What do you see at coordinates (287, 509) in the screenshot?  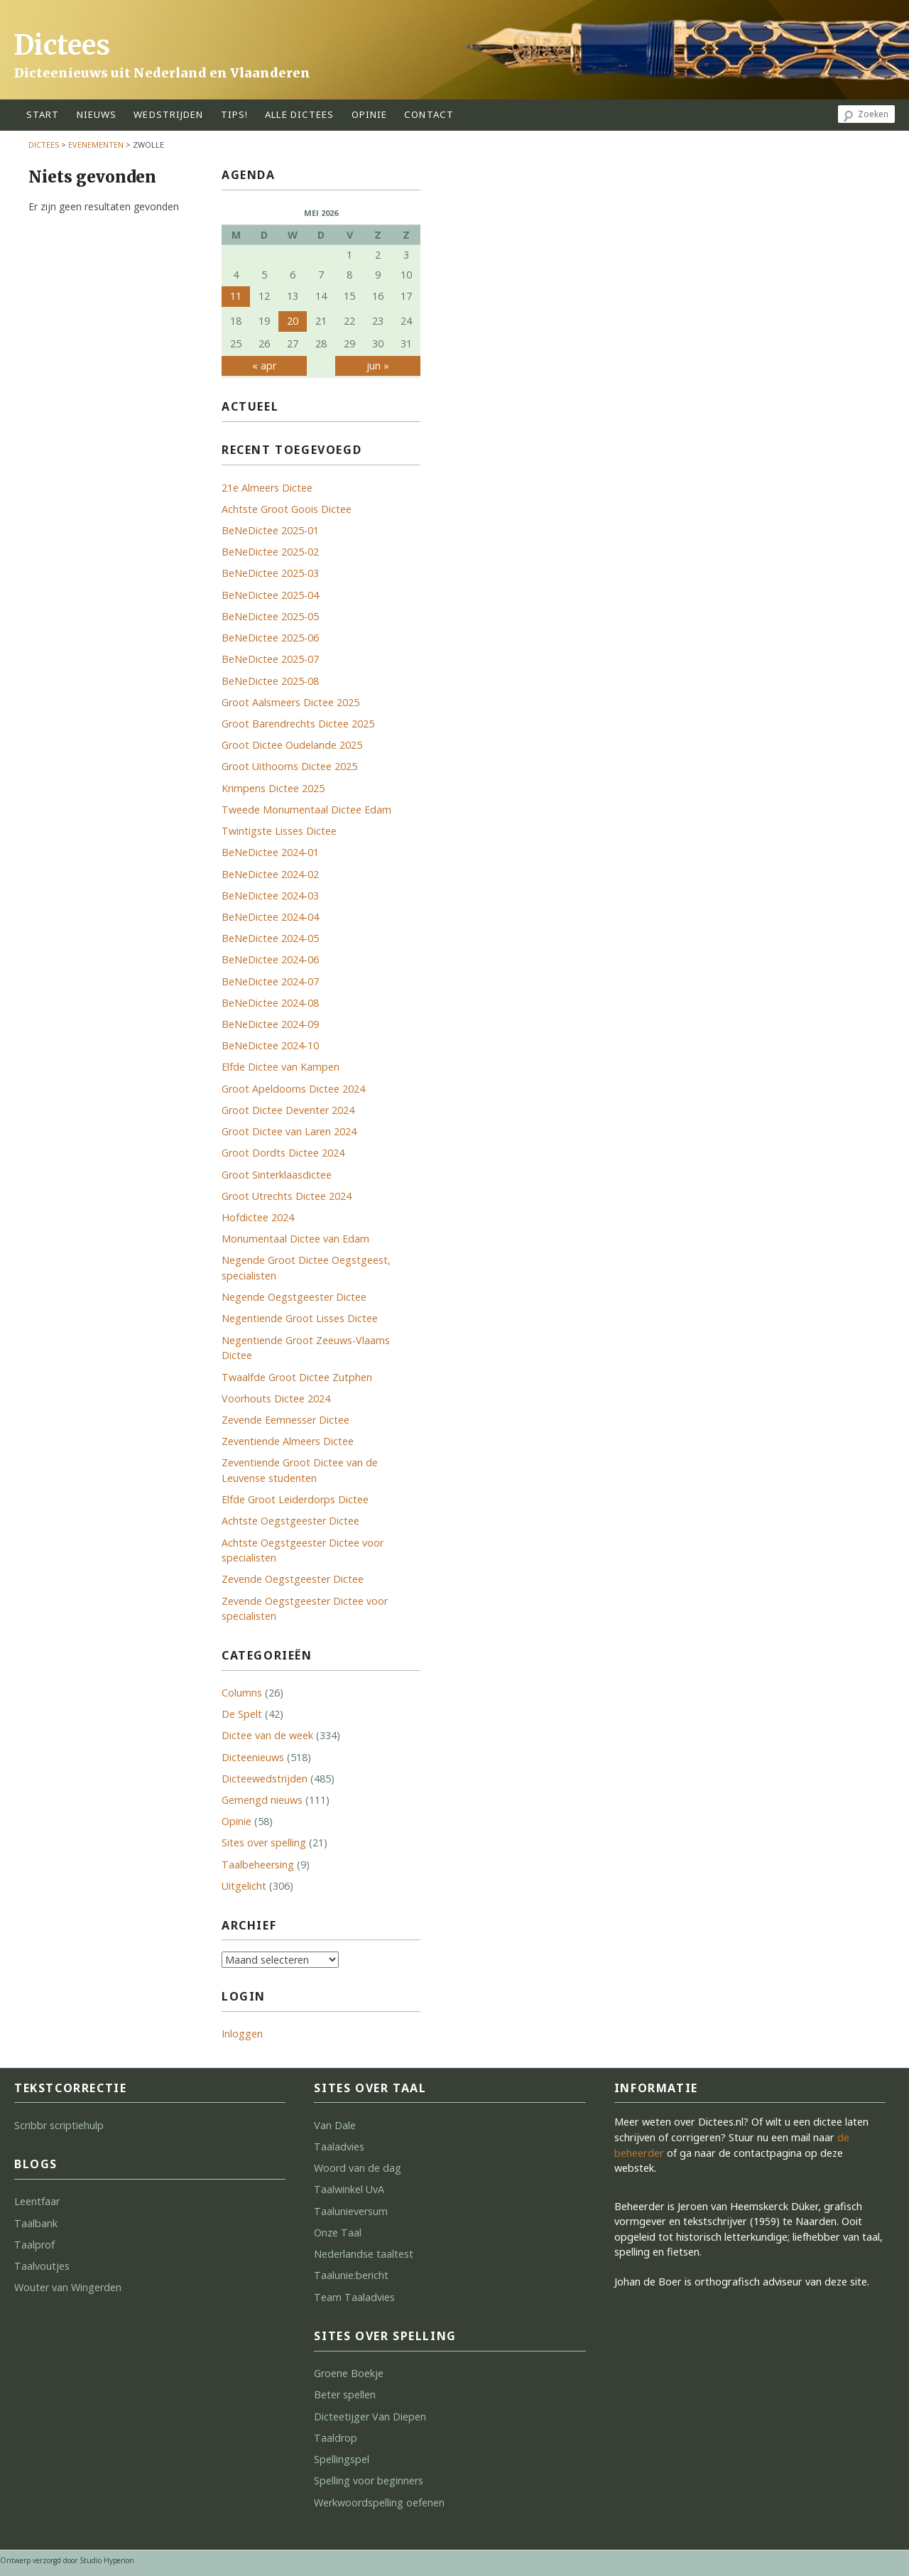 I see `Achtste Groot Goois Dictee` at bounding box center [287, 509].